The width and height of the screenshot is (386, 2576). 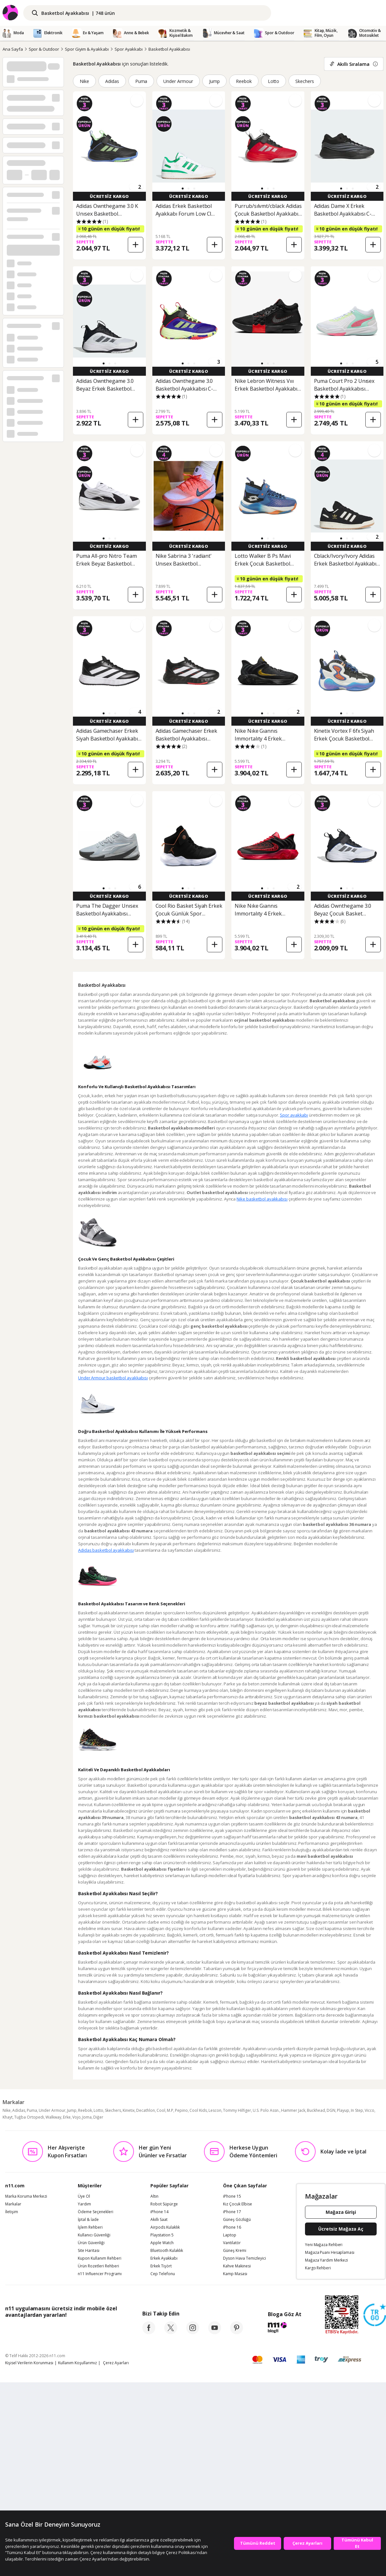 What do you see at coordinates (88, 2219) in the screenshot?
I see `İptal & İade` at bounding box center [88, 2219].